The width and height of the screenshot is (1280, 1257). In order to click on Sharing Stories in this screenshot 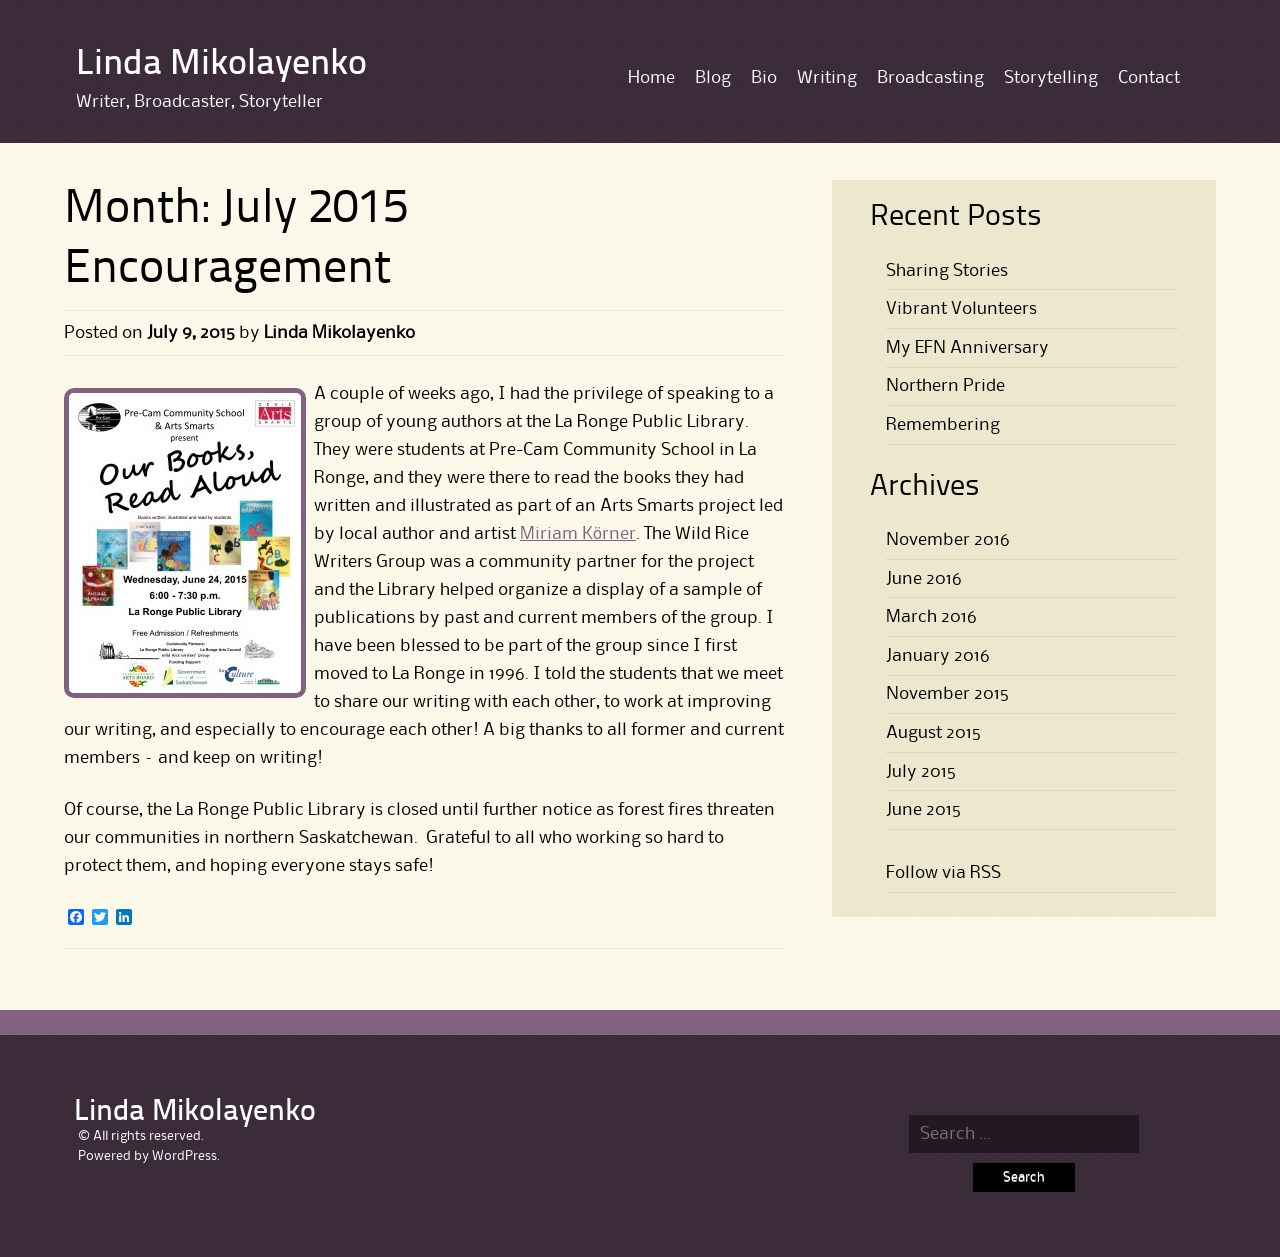, I will do `click(947, 271)`.